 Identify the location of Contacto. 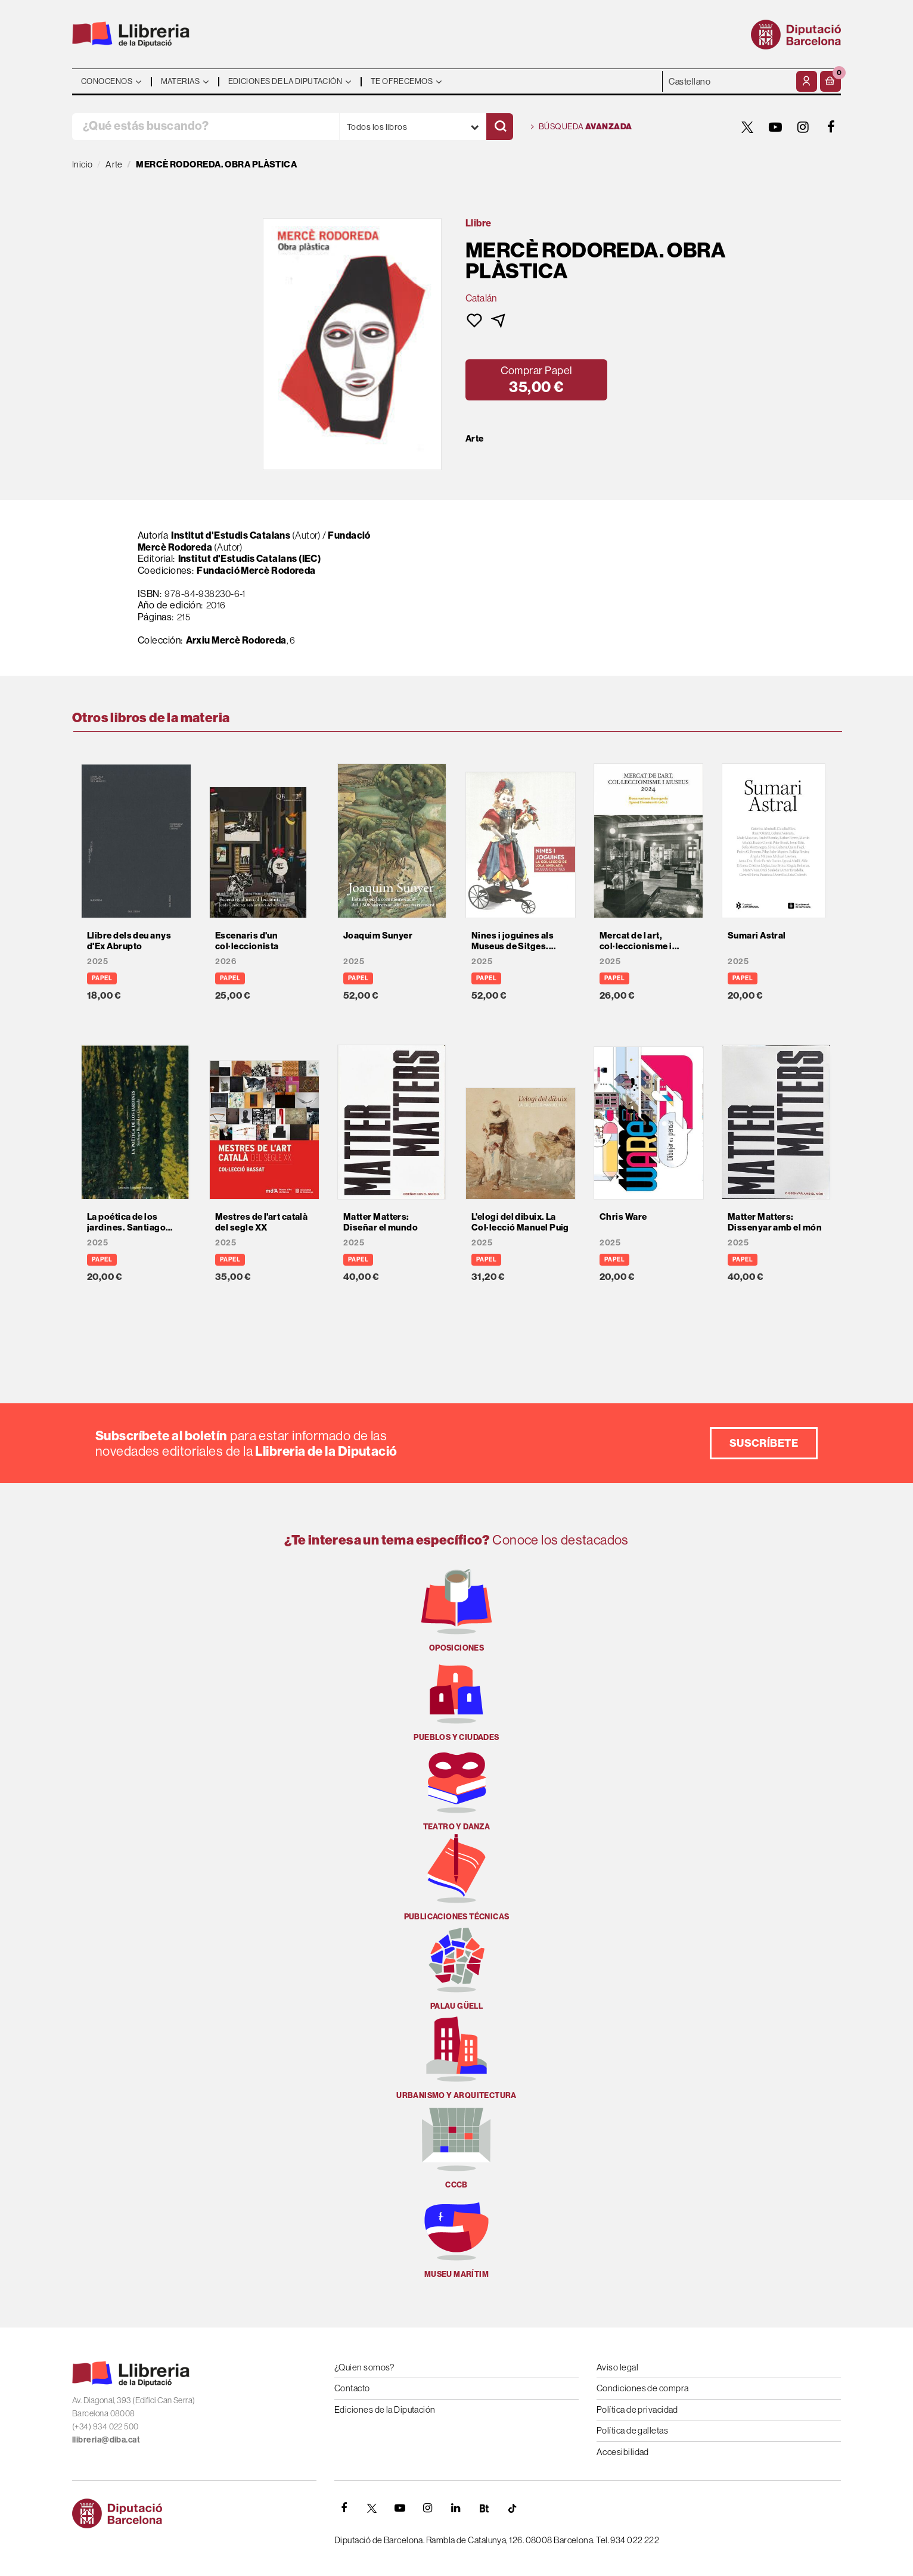
(352, 2388).